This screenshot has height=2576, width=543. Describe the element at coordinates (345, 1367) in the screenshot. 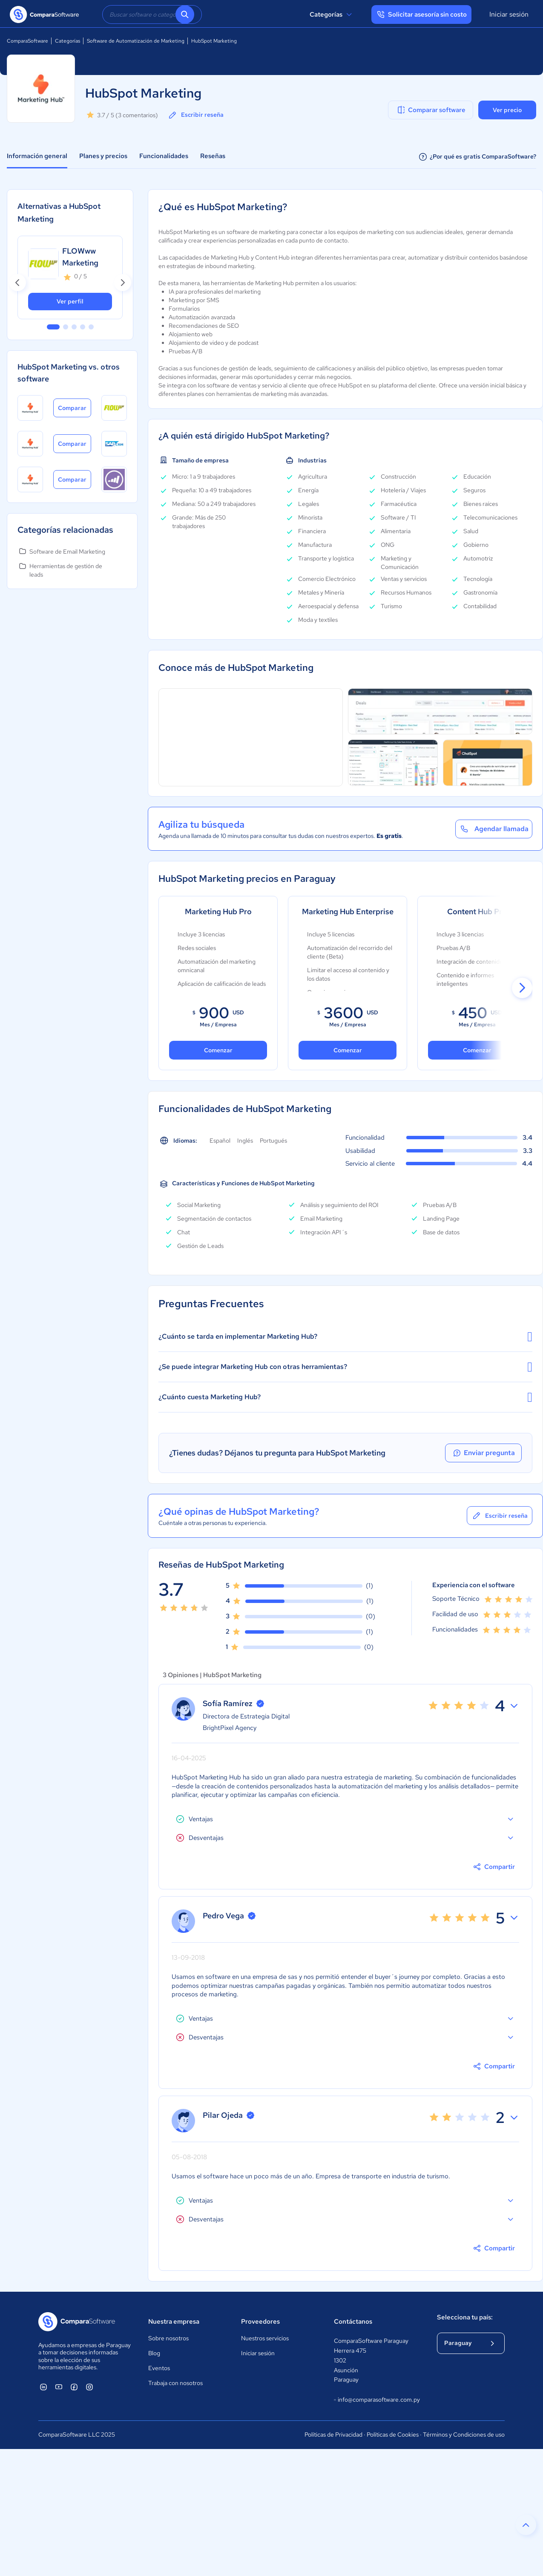

I see `¿Se puede integrar Marketing Hub con otras herramientas?` at that location.